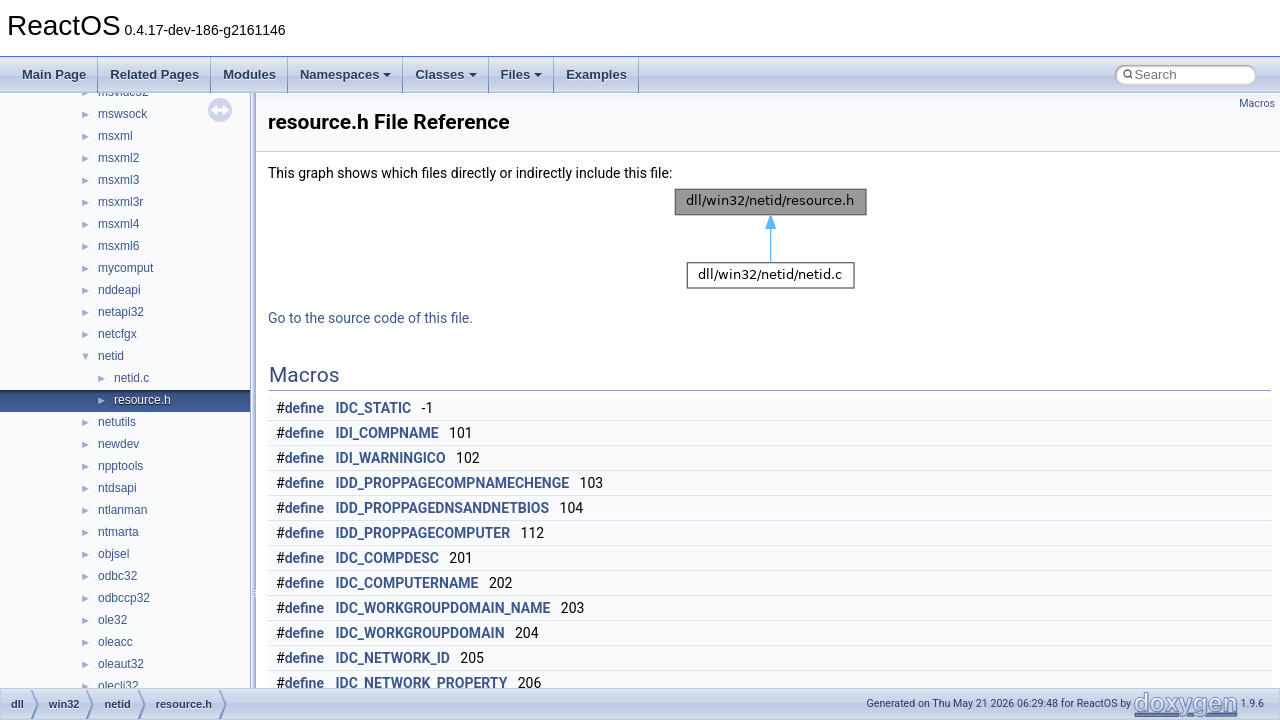 Image resolution: width=1280 pixels, height=720 pixels. Describe the element at coordinates (124, 598) in the screenshot. I see `odbccp32` at that location.